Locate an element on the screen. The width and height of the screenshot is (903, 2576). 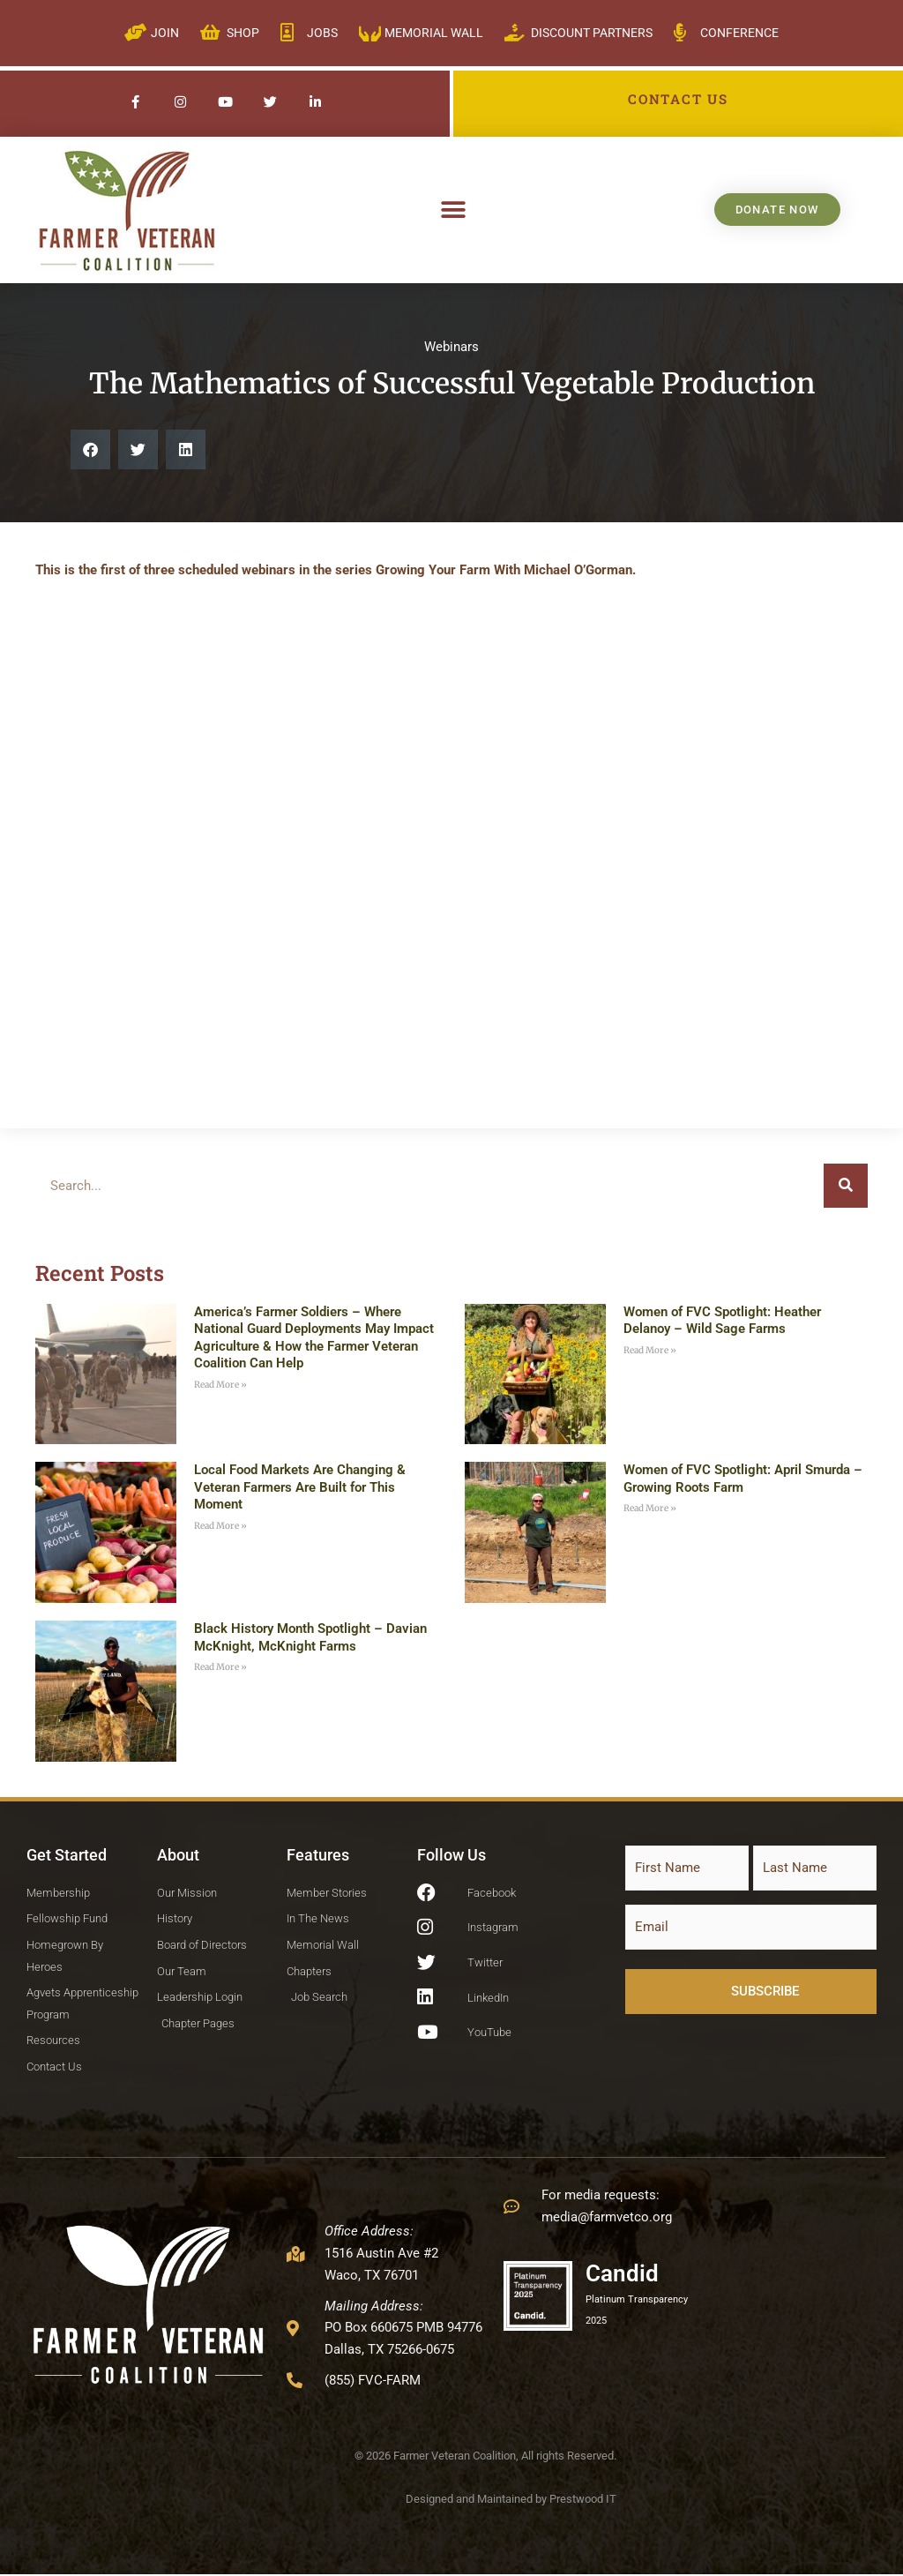
CONTACT US is located at coordinates (678, 99).